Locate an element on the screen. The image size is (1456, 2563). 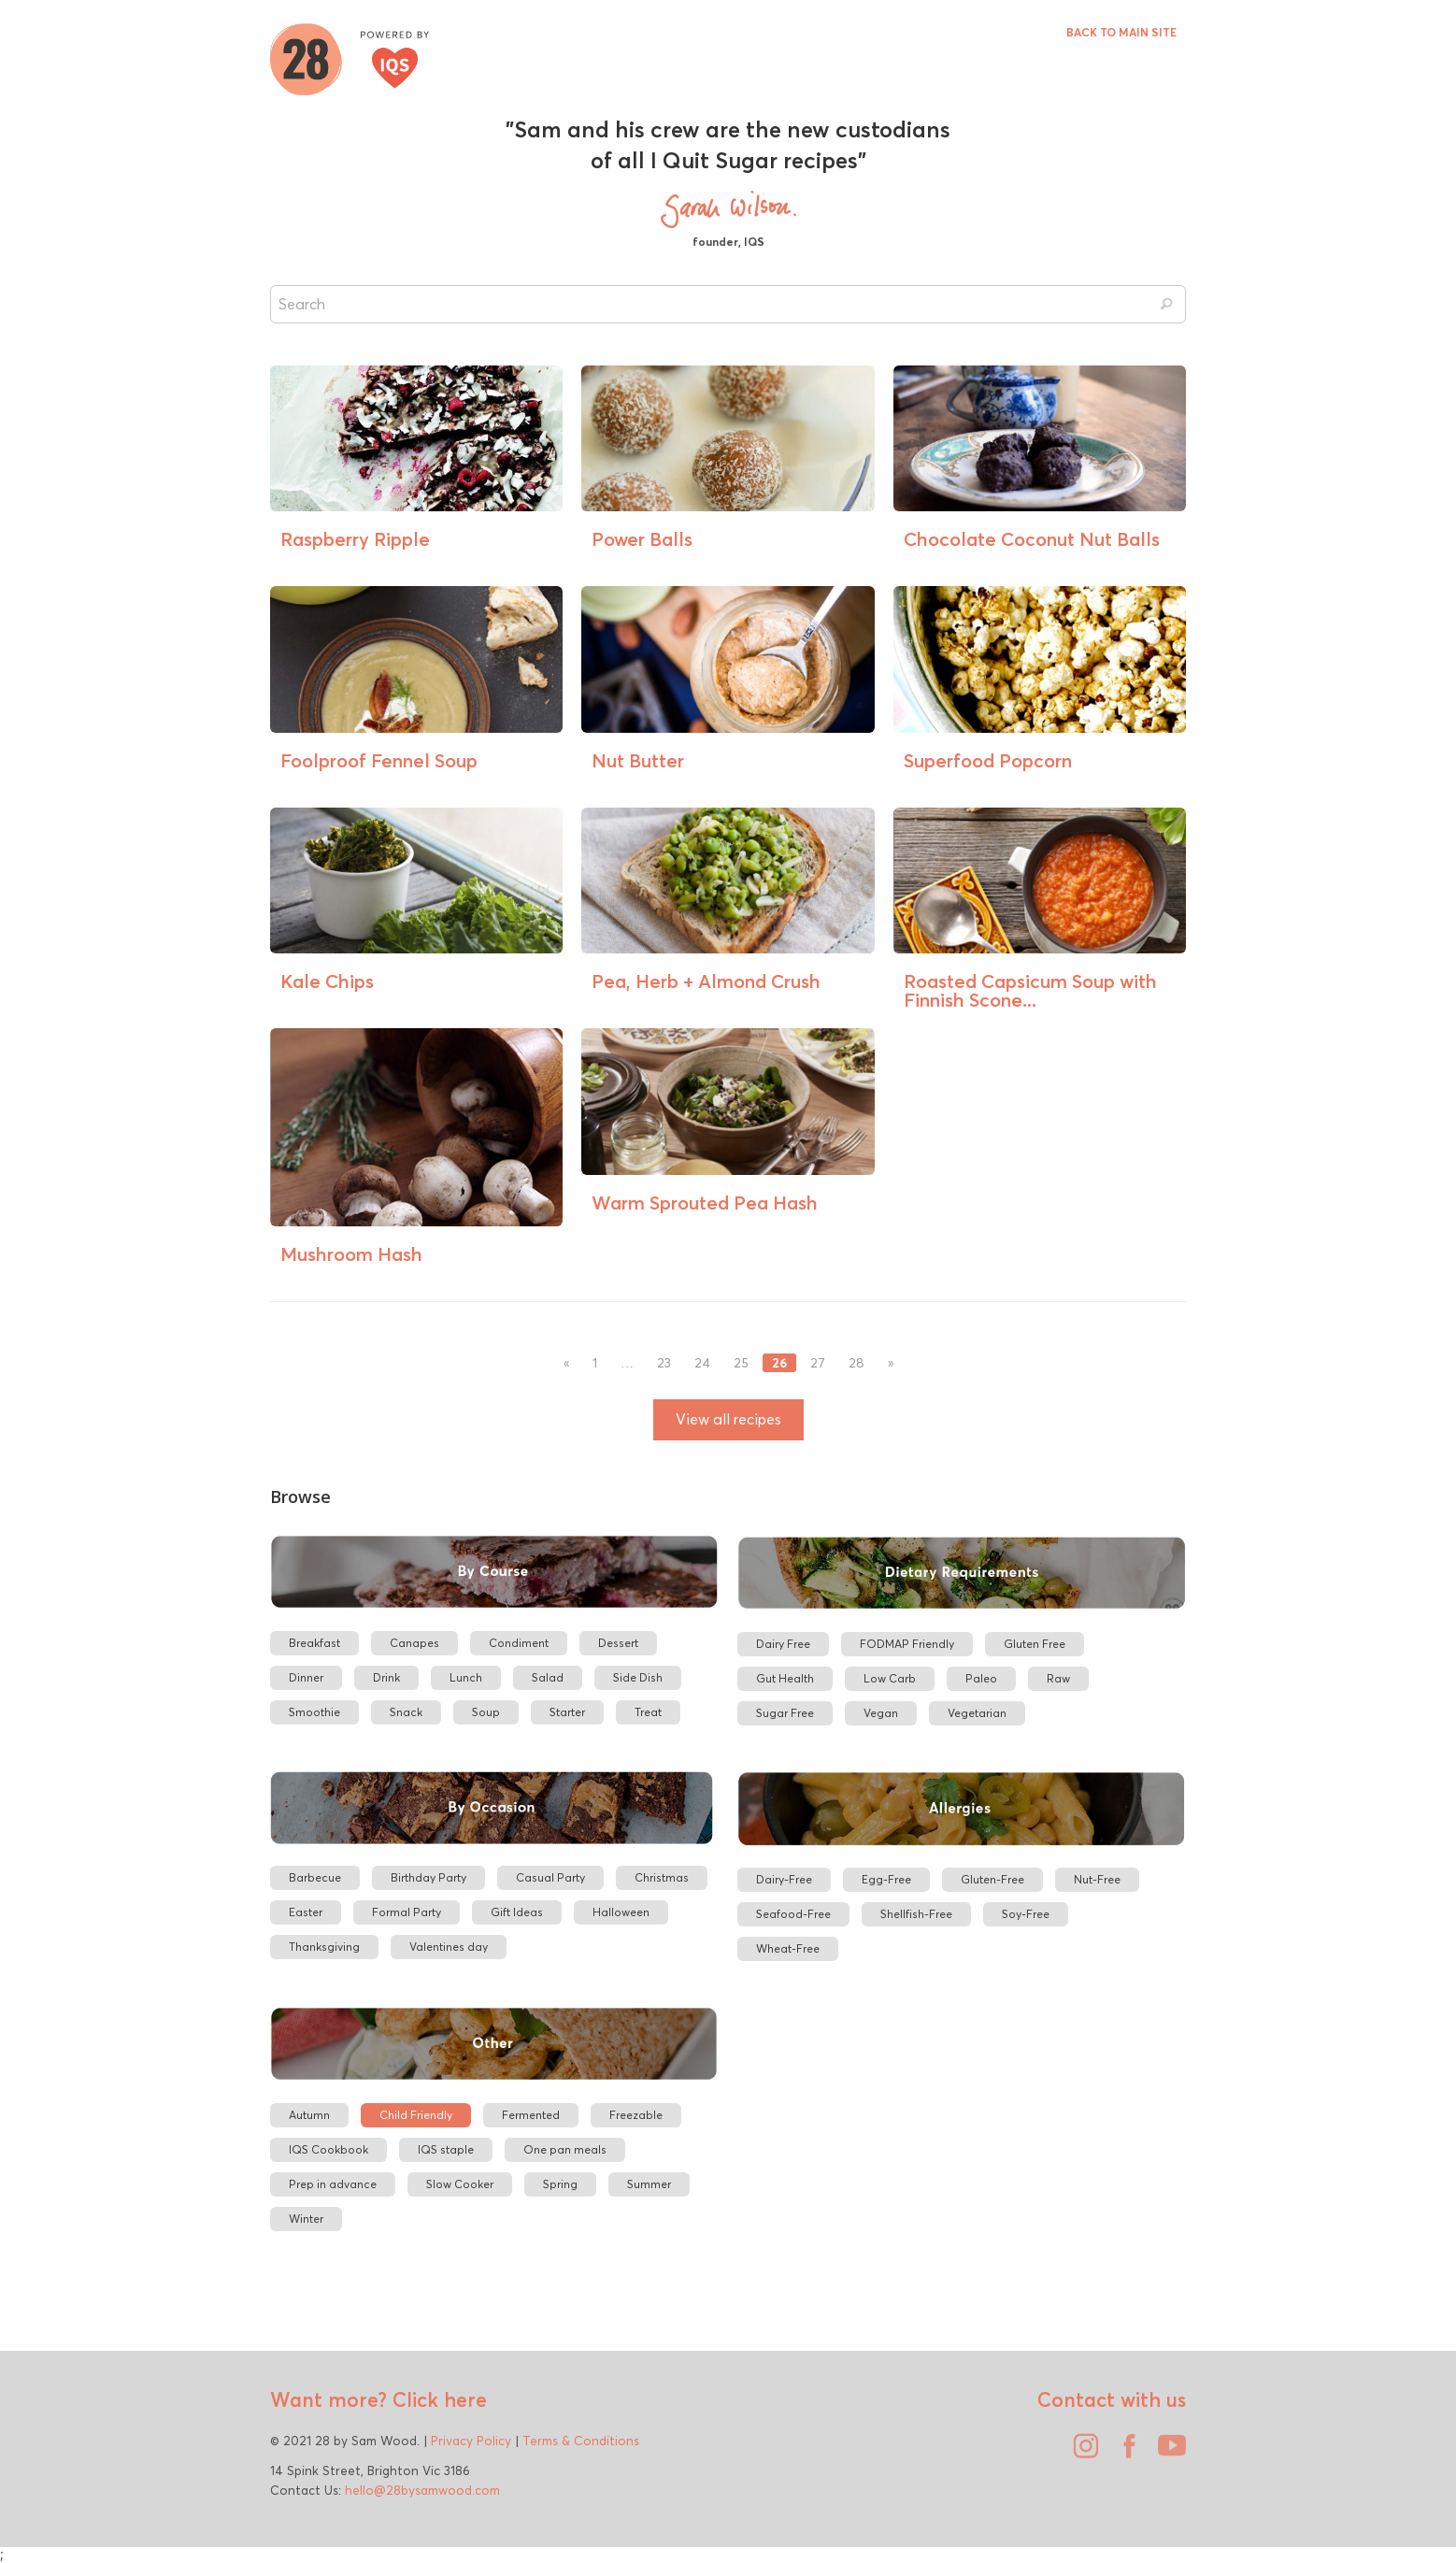
Canapes is located at coordinates (414, 1643).